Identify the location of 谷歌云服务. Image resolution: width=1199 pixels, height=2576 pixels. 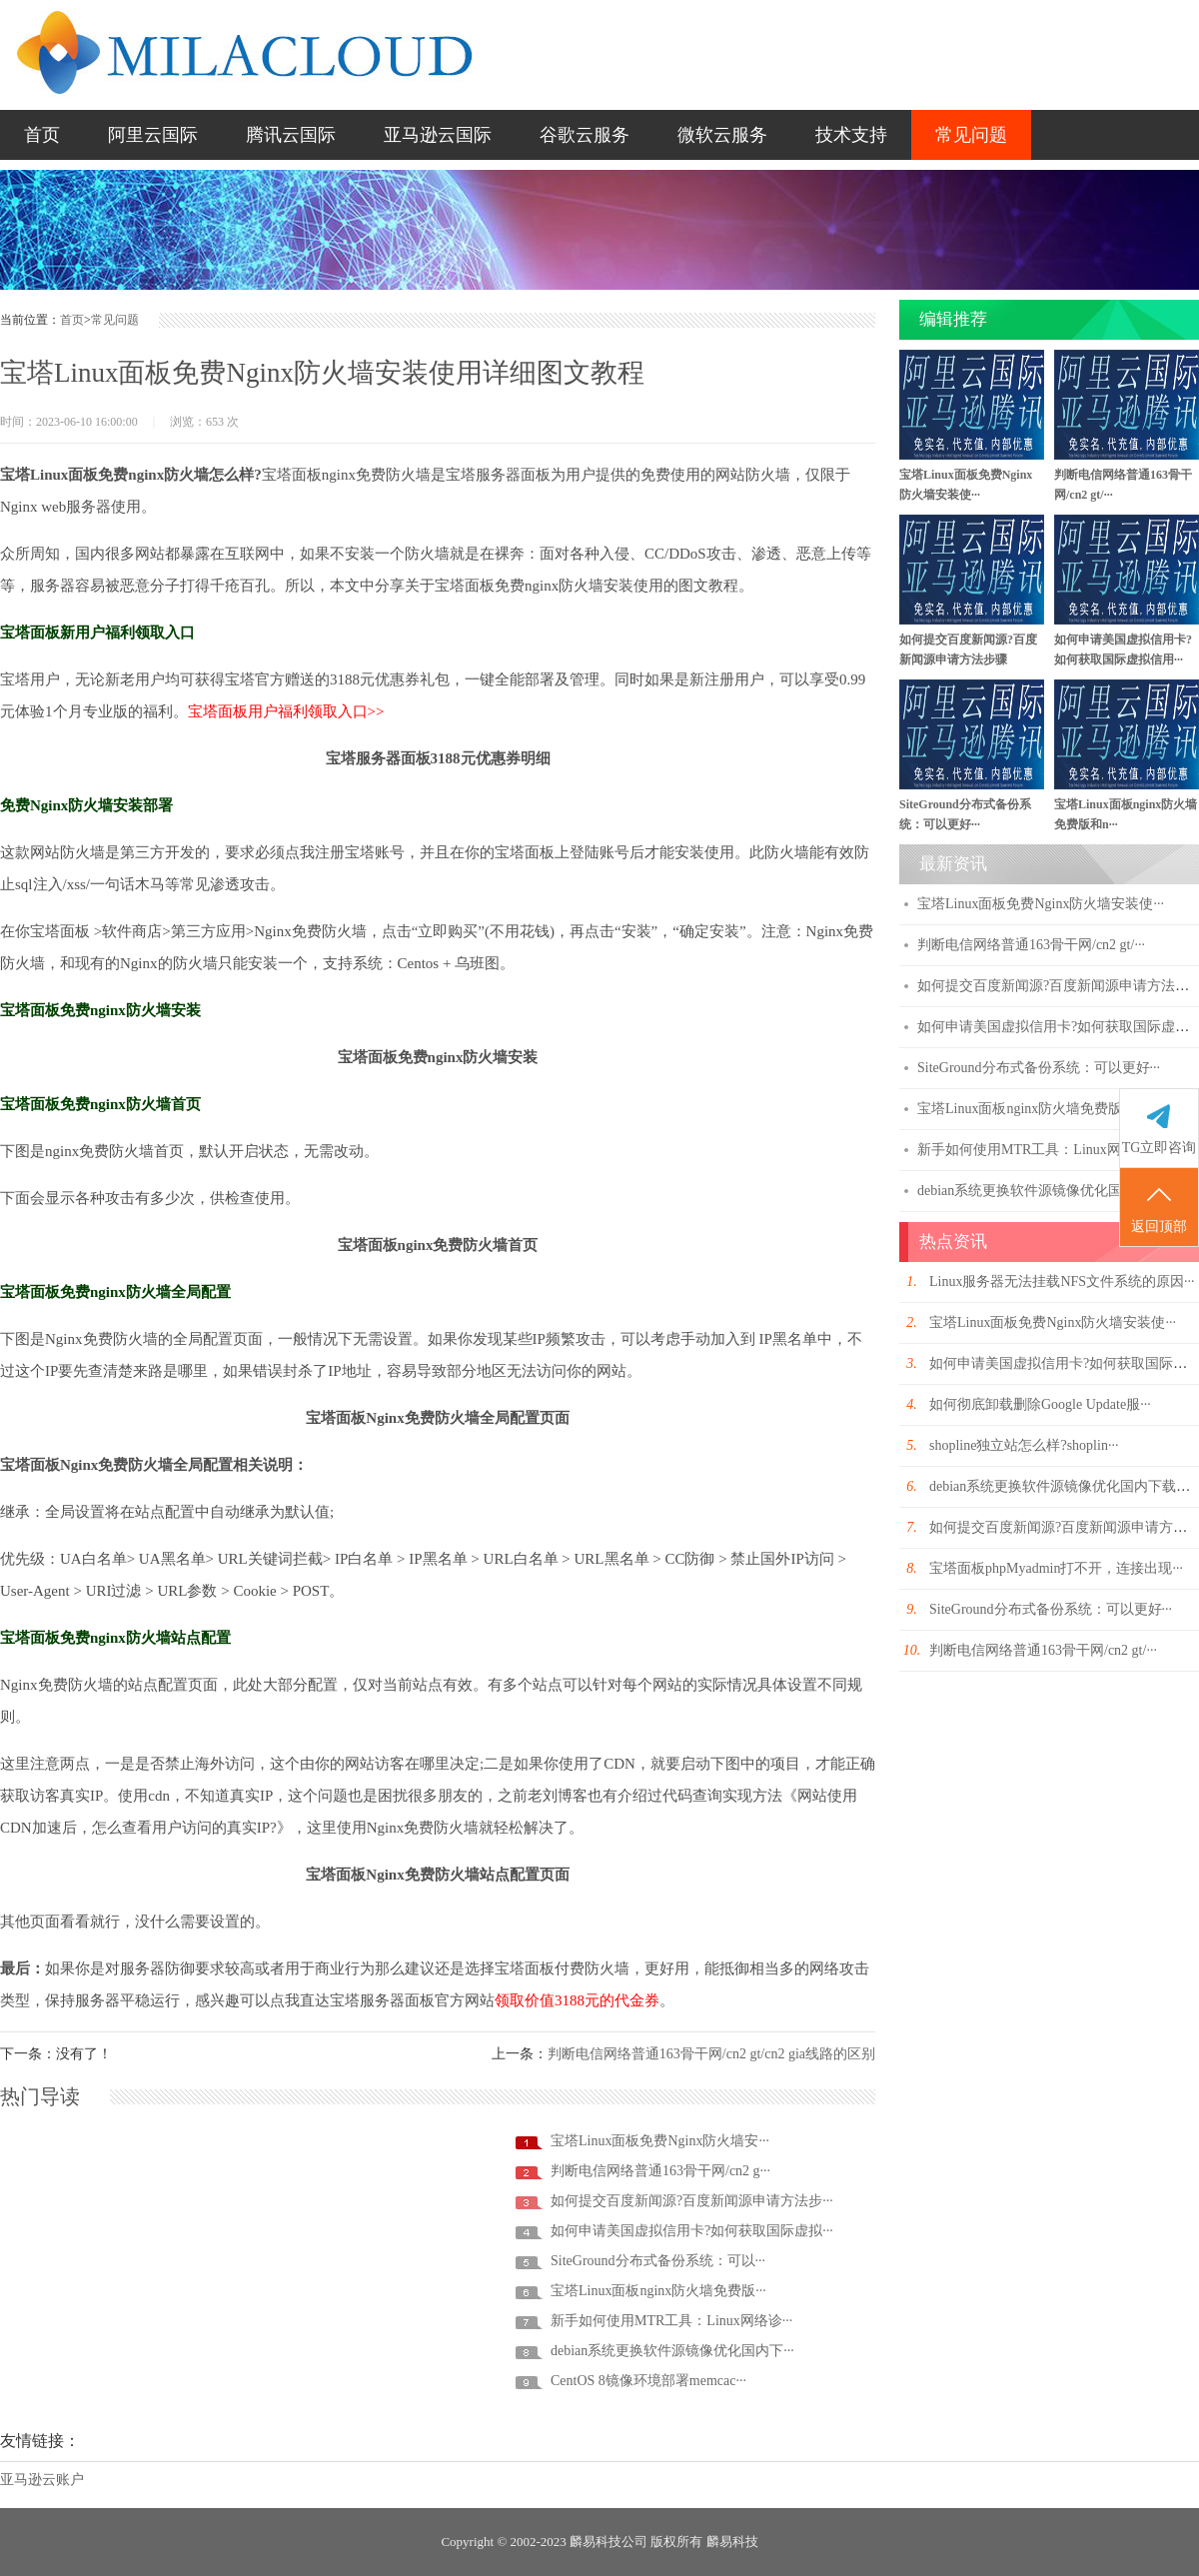
(584, 135).